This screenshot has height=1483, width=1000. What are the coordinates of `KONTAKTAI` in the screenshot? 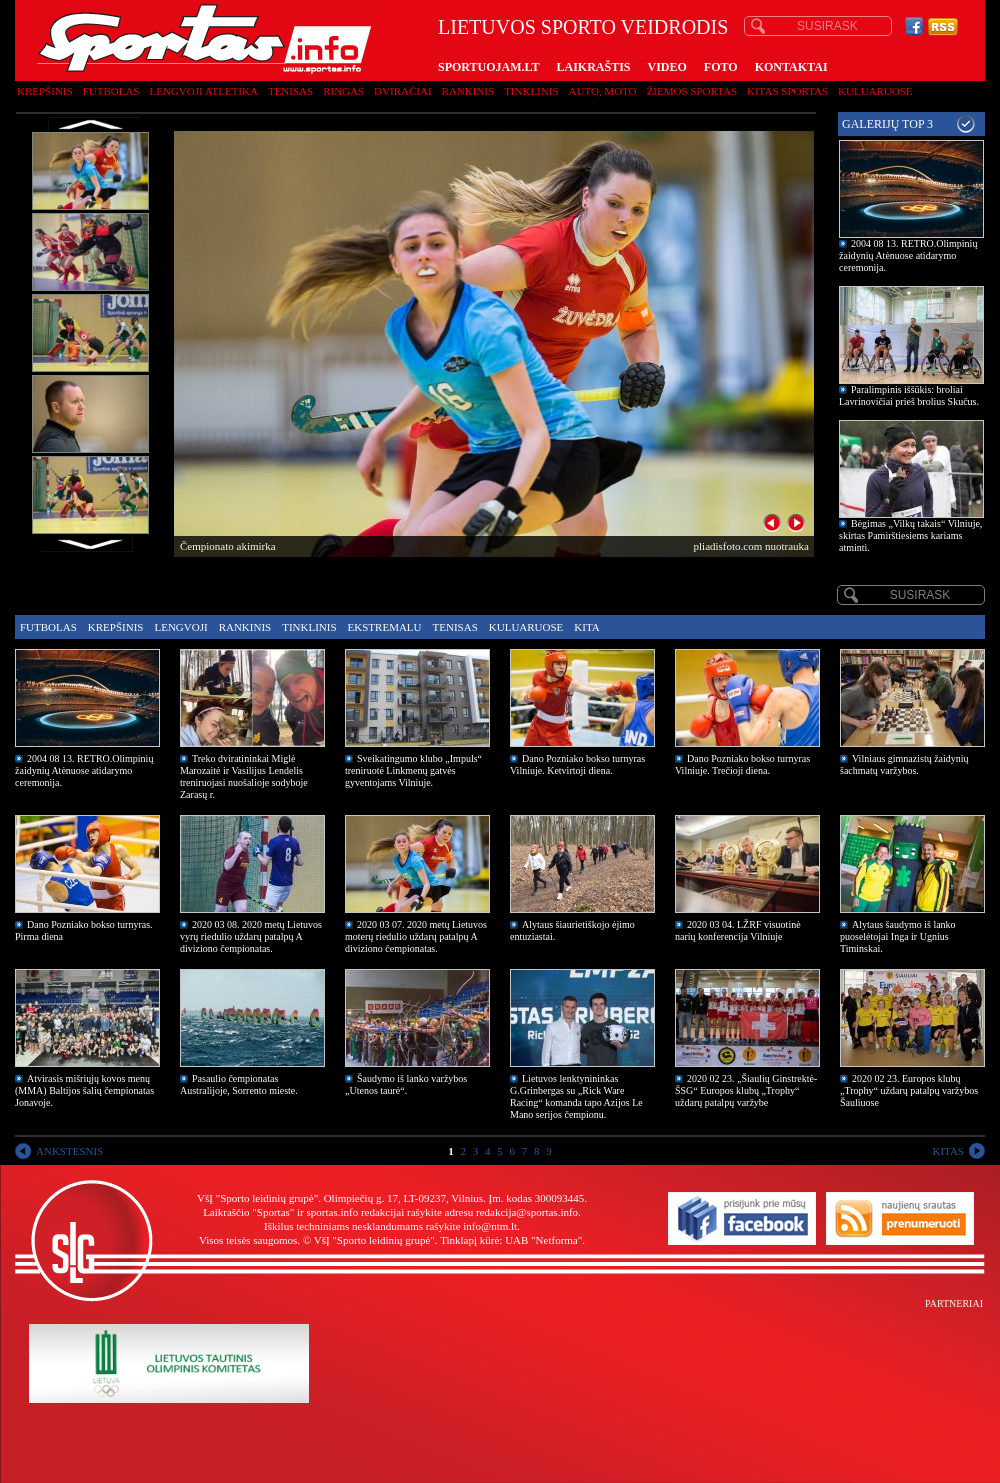 It's located at (791, 67).